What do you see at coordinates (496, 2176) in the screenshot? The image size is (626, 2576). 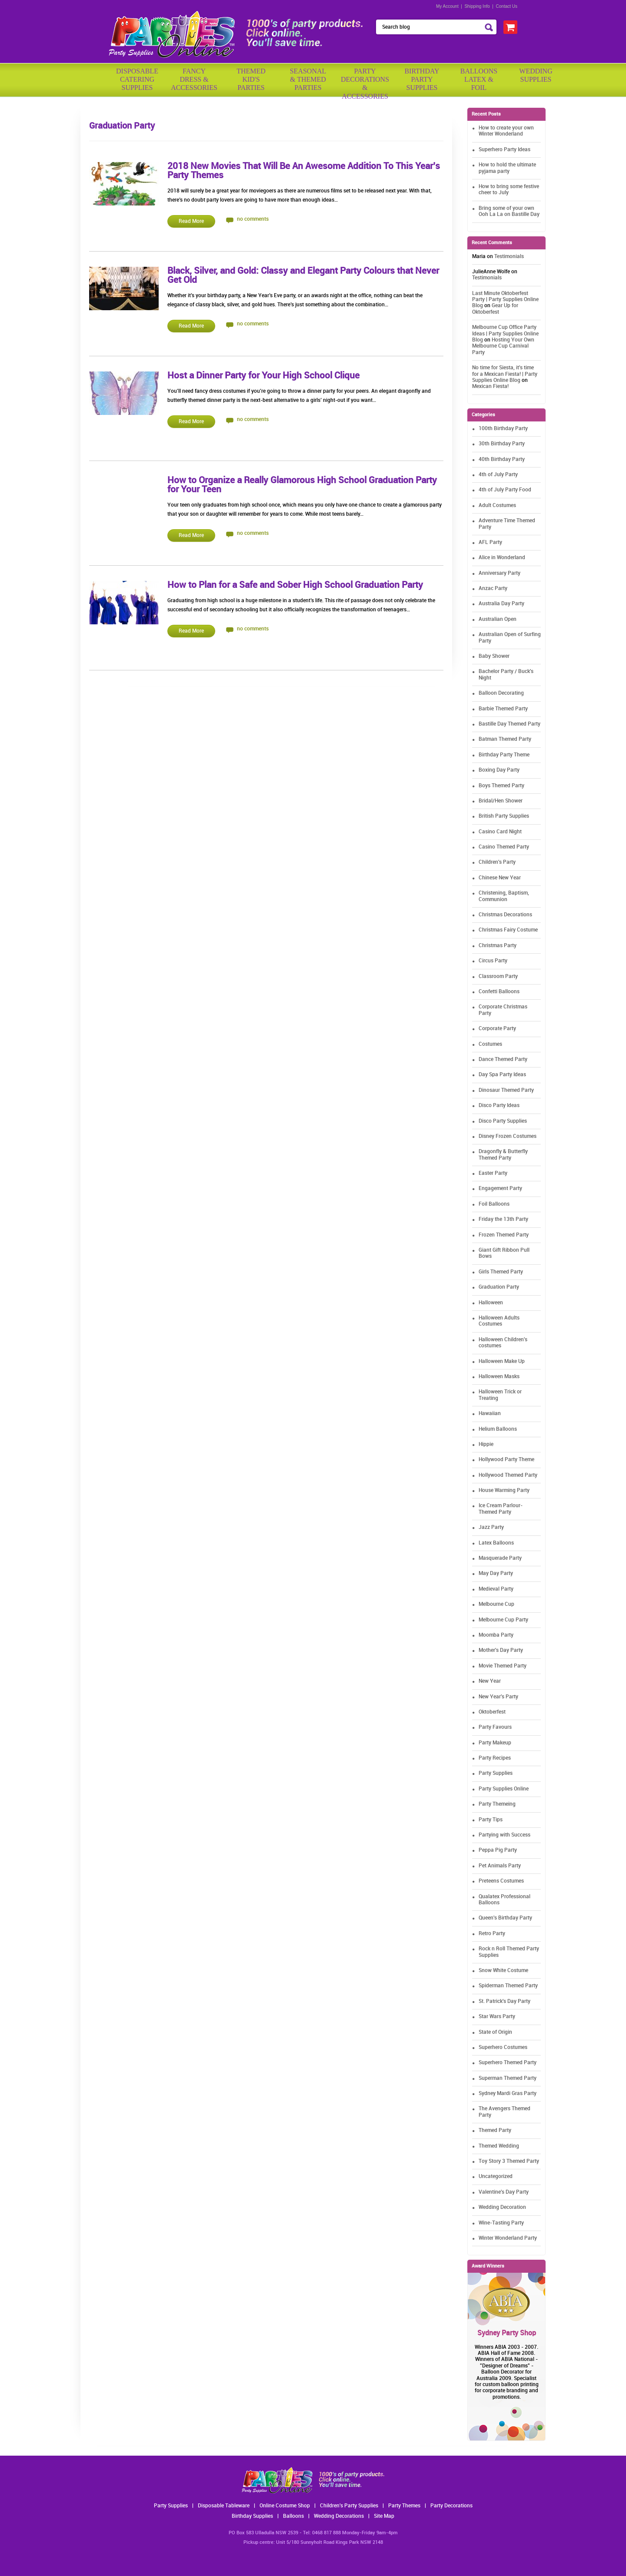 I see `Uncategorized` at bounding box center [496, 2176].